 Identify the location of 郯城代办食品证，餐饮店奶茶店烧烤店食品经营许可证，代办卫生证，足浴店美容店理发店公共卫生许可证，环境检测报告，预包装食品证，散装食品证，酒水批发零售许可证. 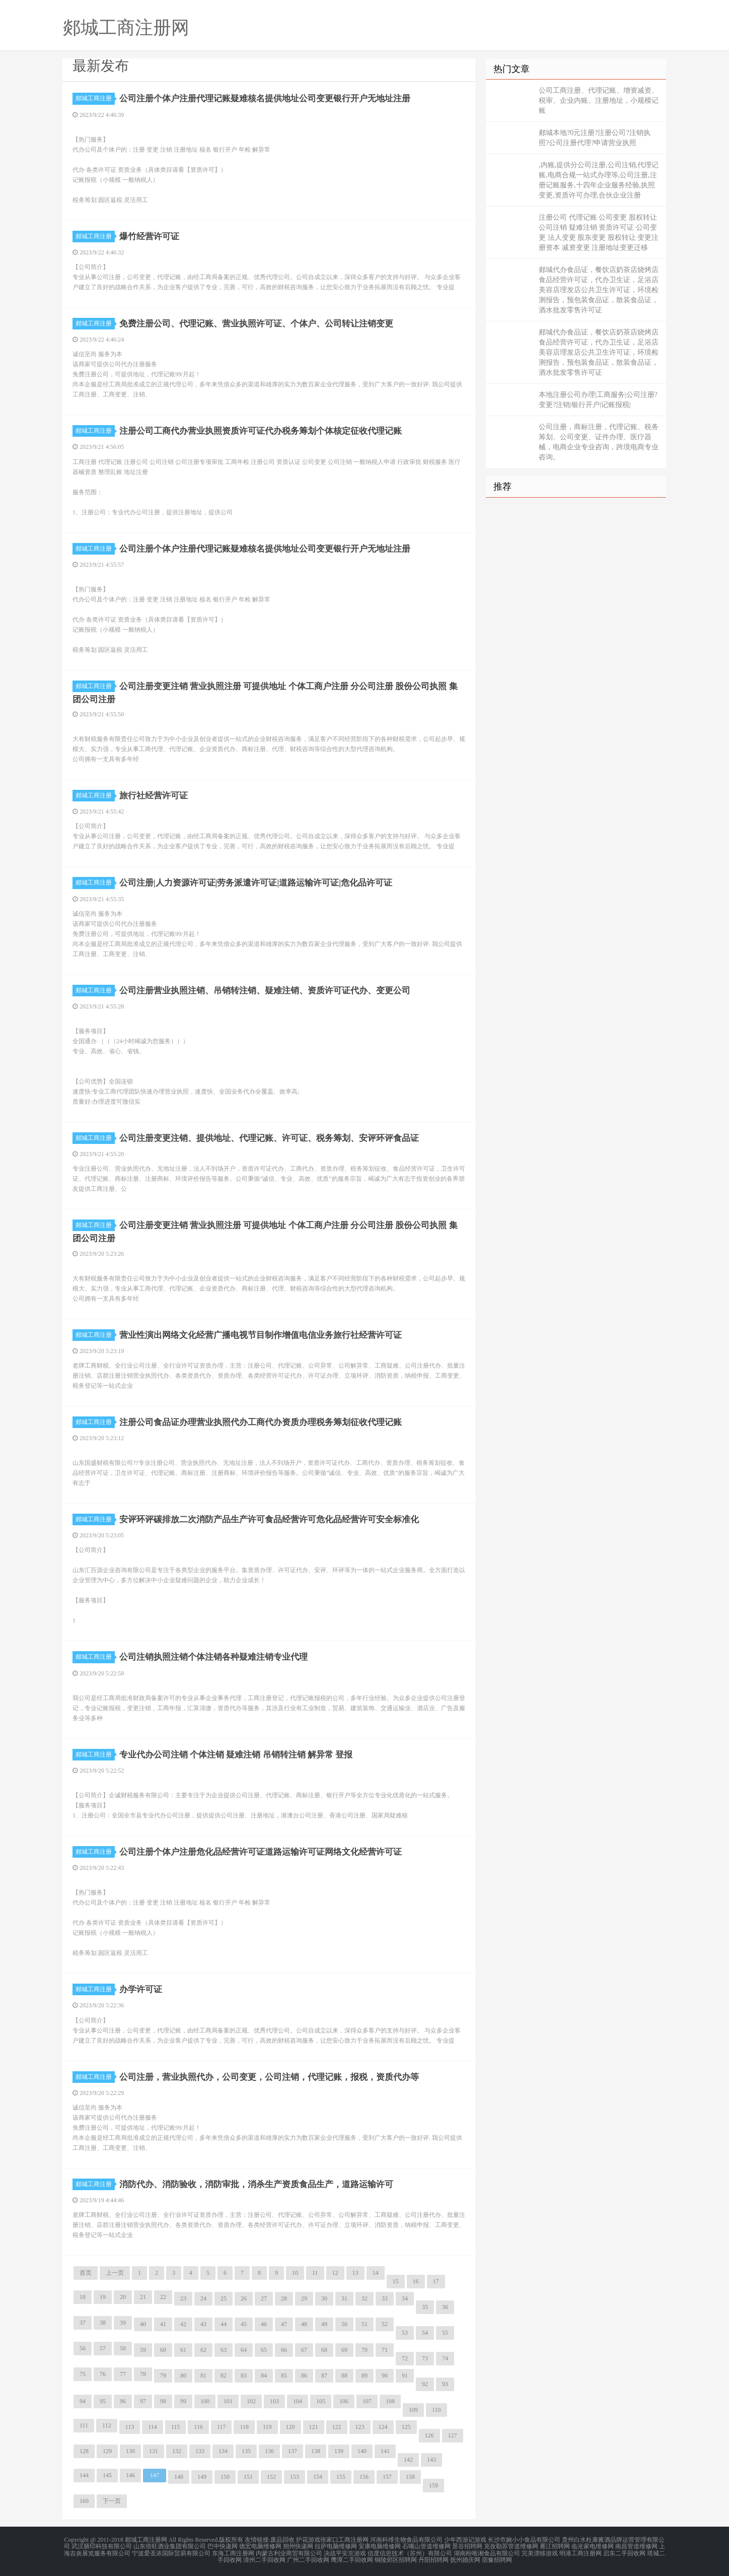
(599, 290).